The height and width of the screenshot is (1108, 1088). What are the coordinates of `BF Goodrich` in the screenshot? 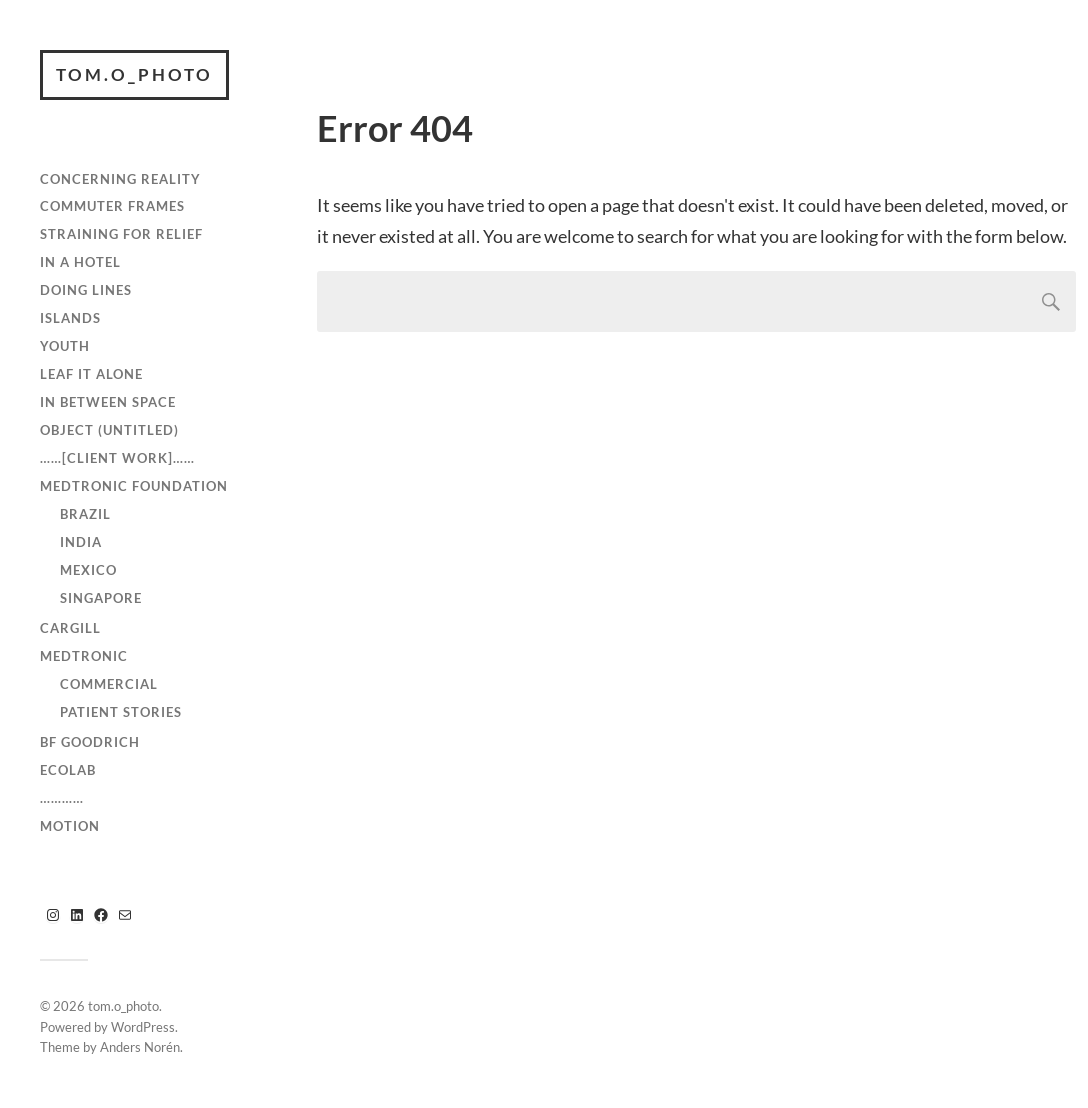 It's located at (90, 742).